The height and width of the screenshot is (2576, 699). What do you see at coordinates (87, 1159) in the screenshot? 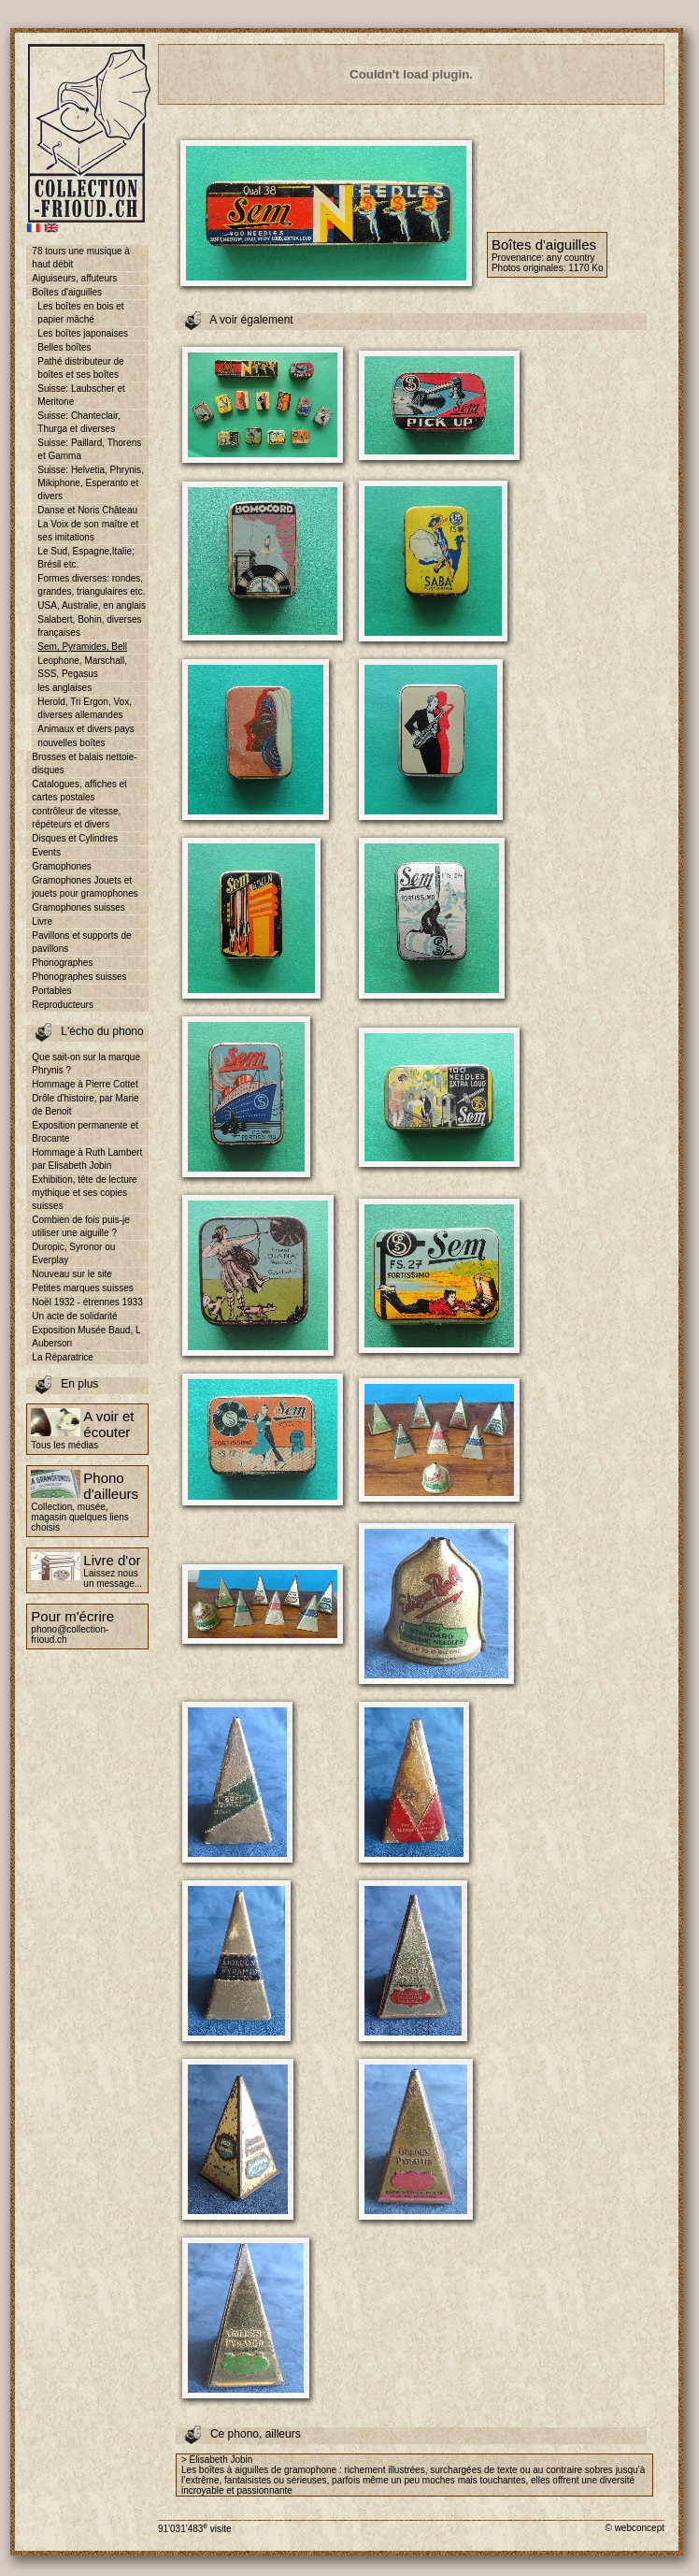
I see `Hommage à Ruth Lambert par Elisabeth Jobin` at bounding box center [87, 1159].